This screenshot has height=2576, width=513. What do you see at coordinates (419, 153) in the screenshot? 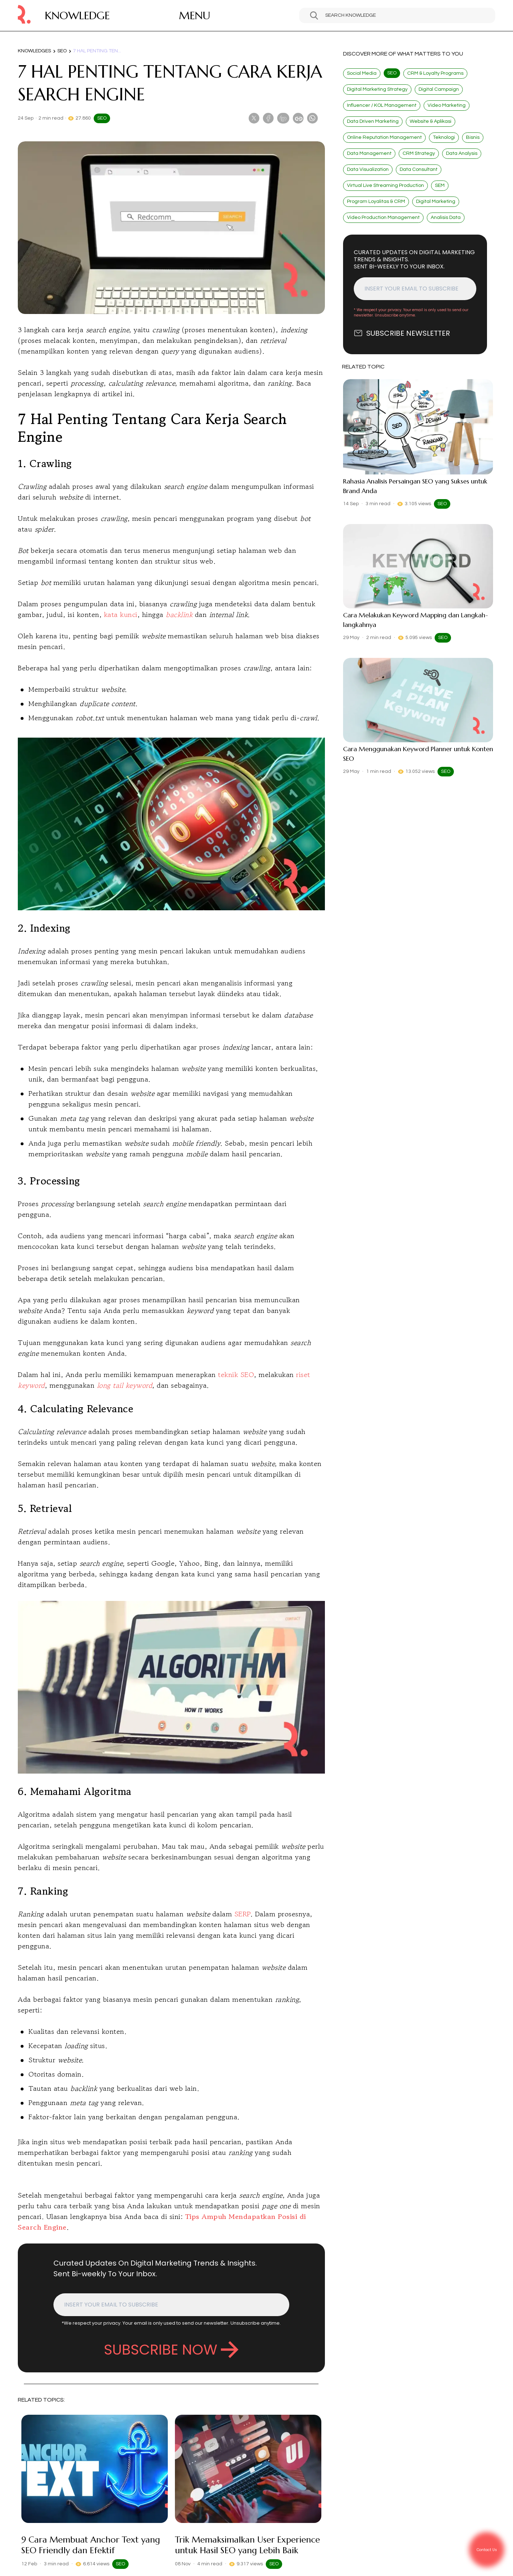
I see `CRM Strategy` at bounding box center [419, 153].